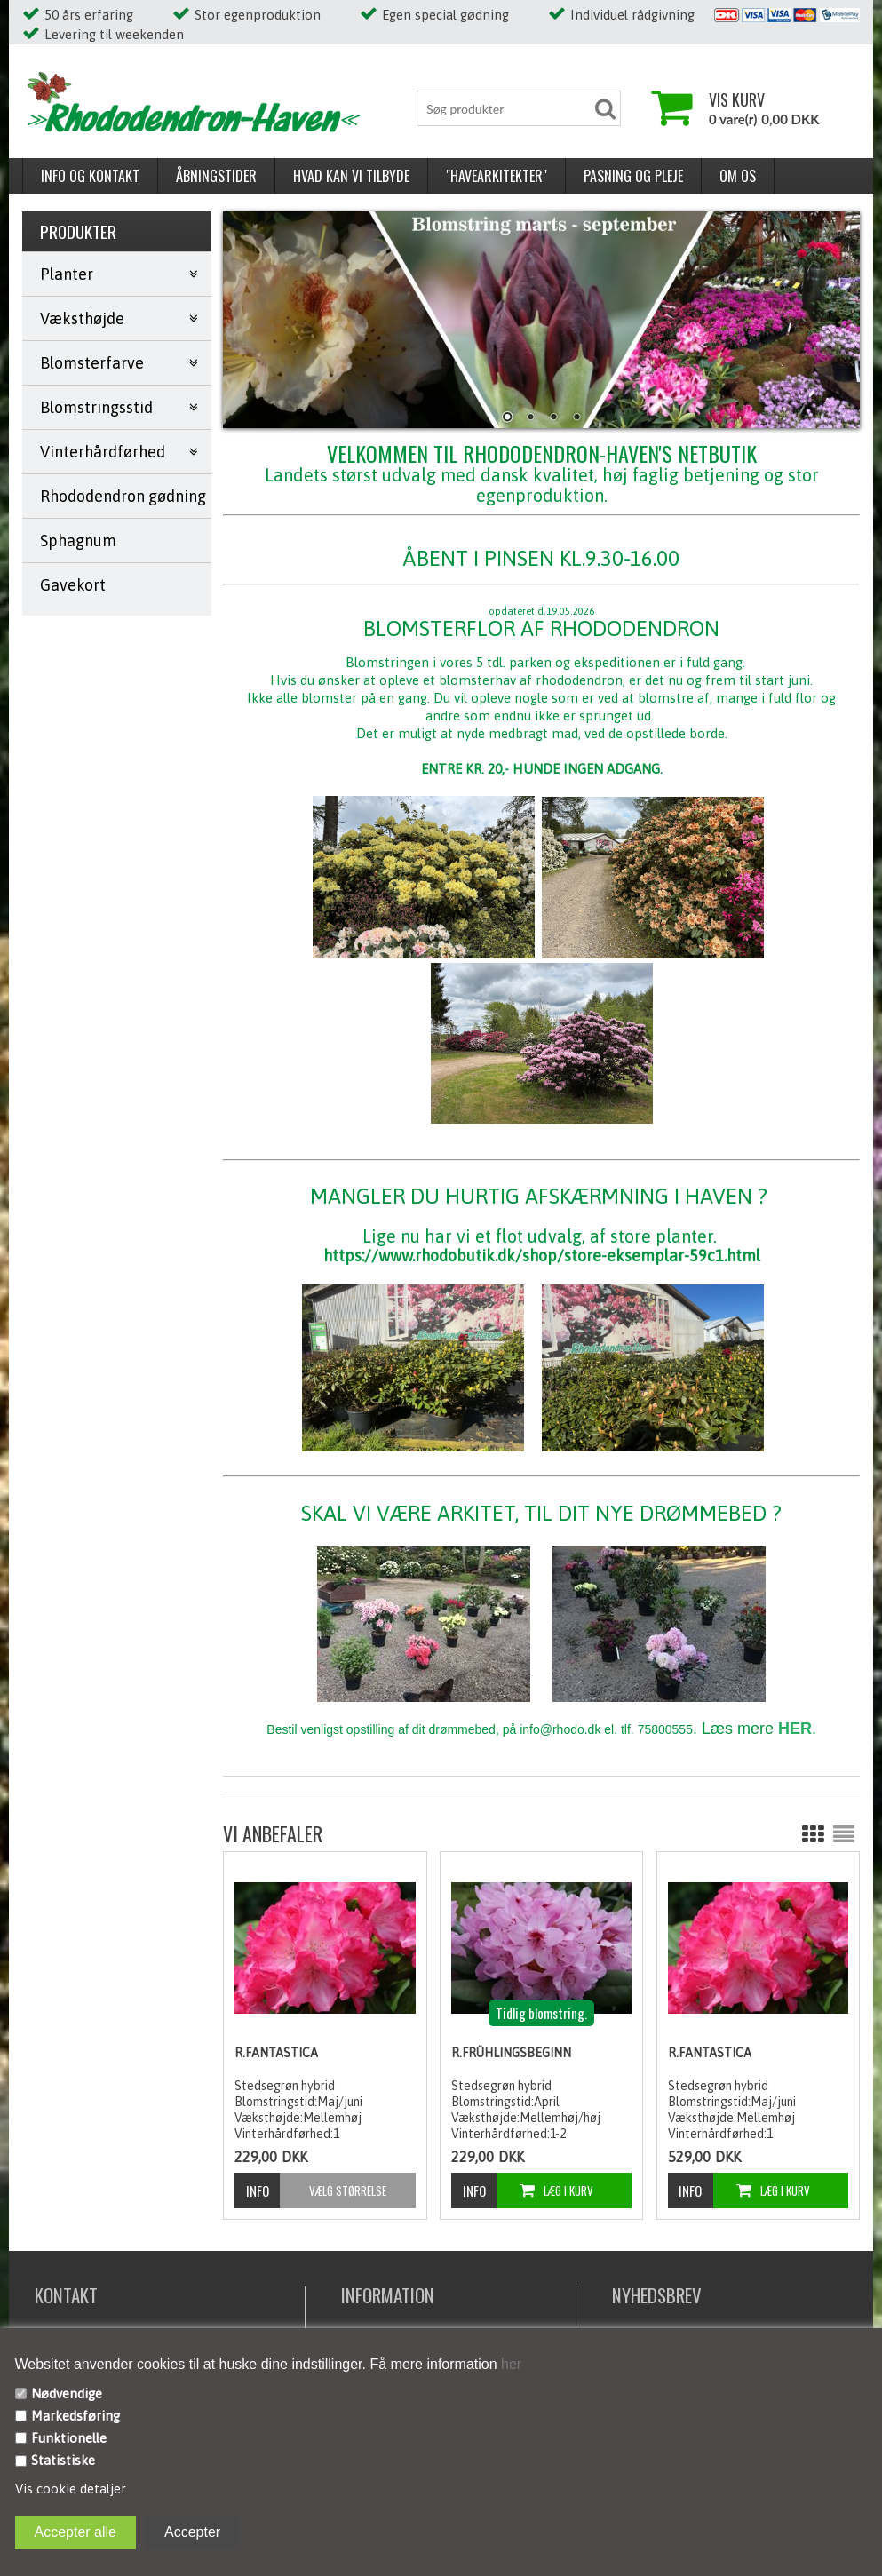 This screenshot has width=882, height=2576. What do you see at coordinates (216, 176) in the screenshot?
I see `Åbningstider` at bounding box center [216, 176].